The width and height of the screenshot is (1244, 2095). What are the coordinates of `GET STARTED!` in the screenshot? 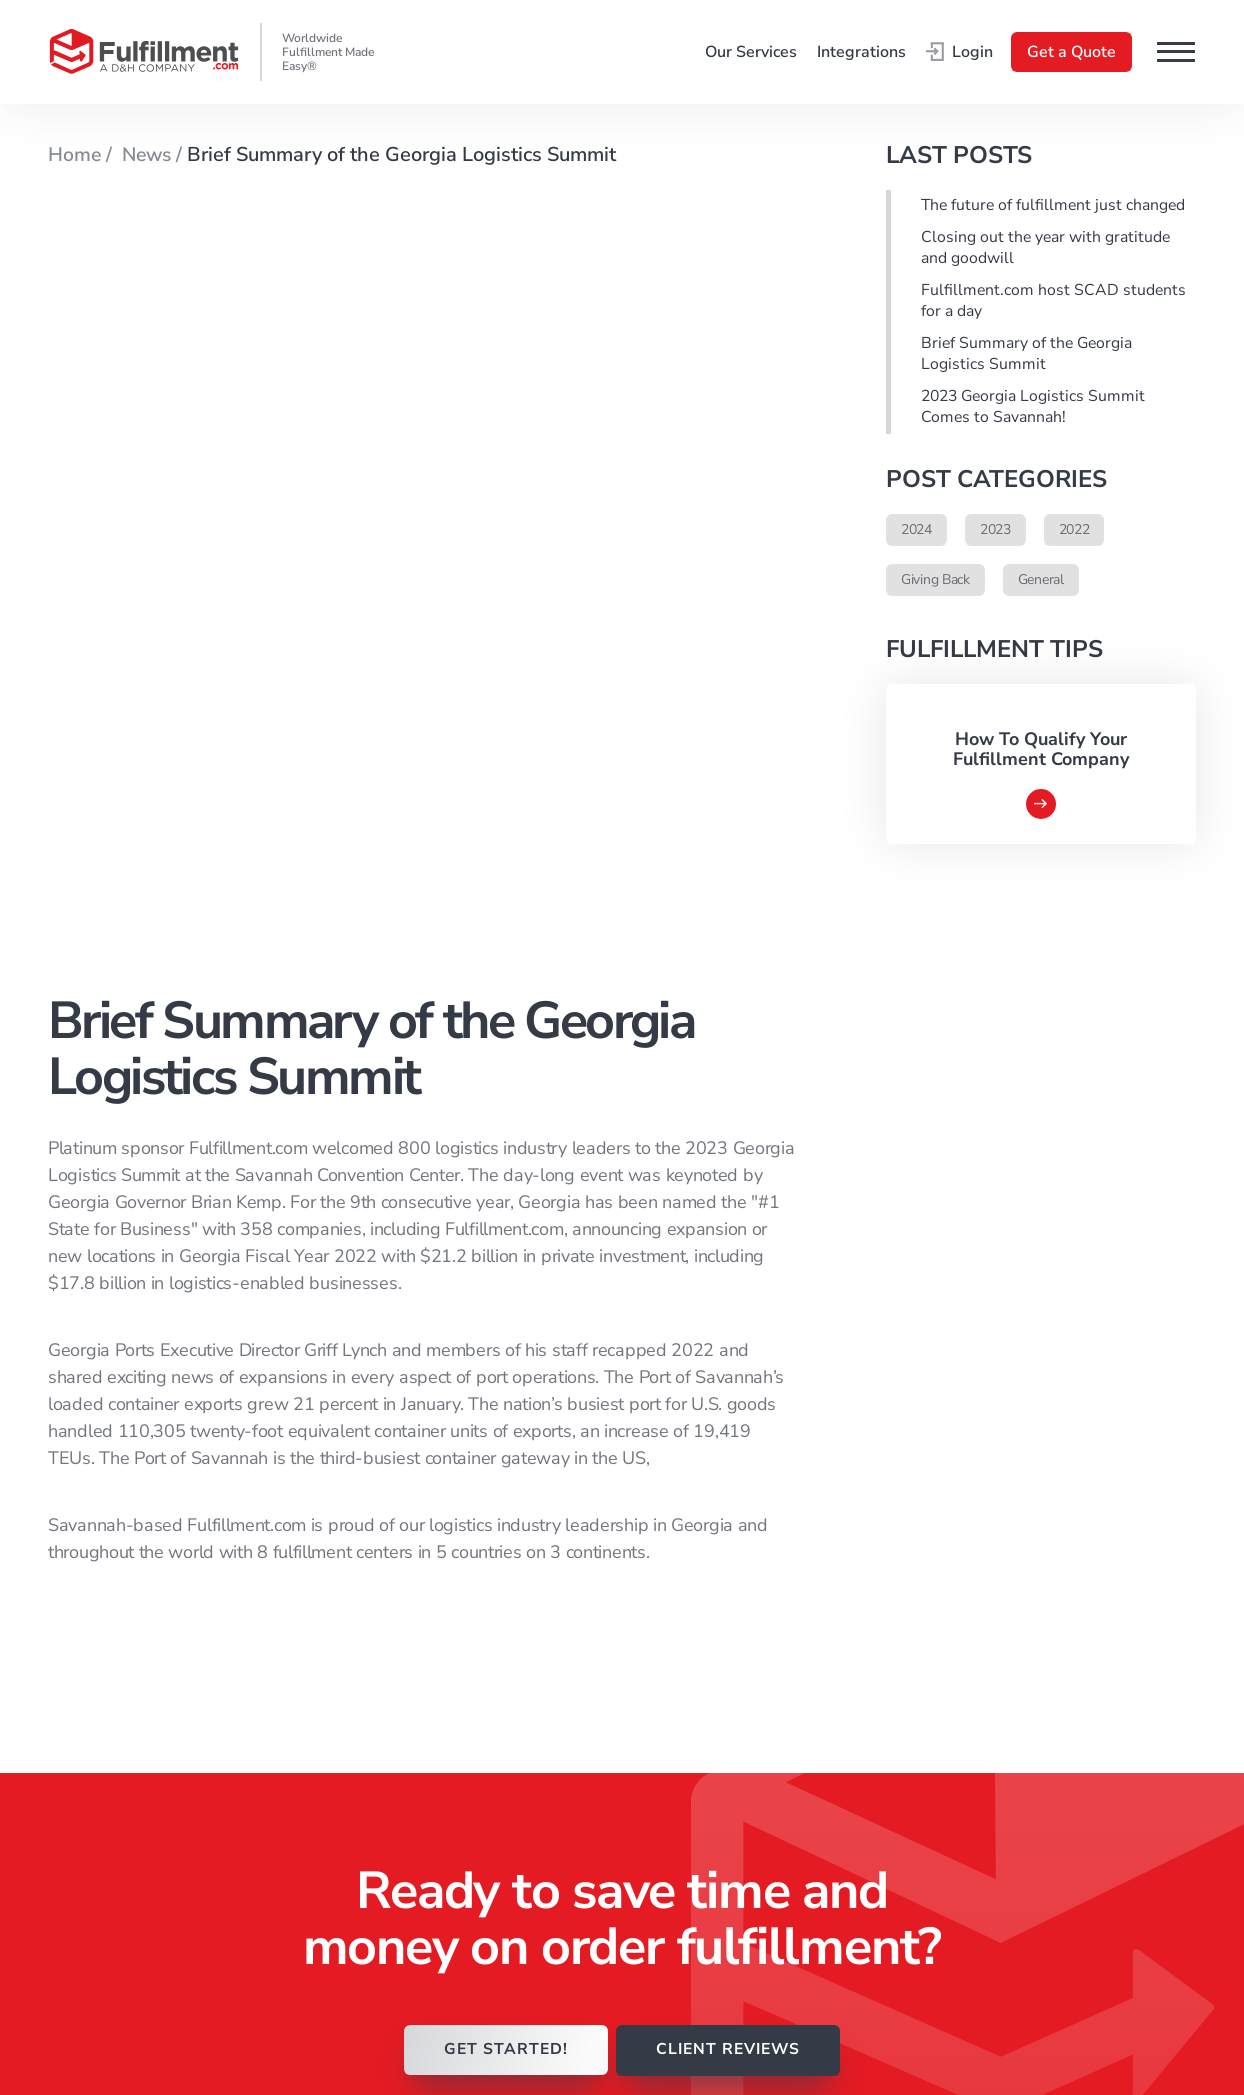 It's located at (502, 1297).